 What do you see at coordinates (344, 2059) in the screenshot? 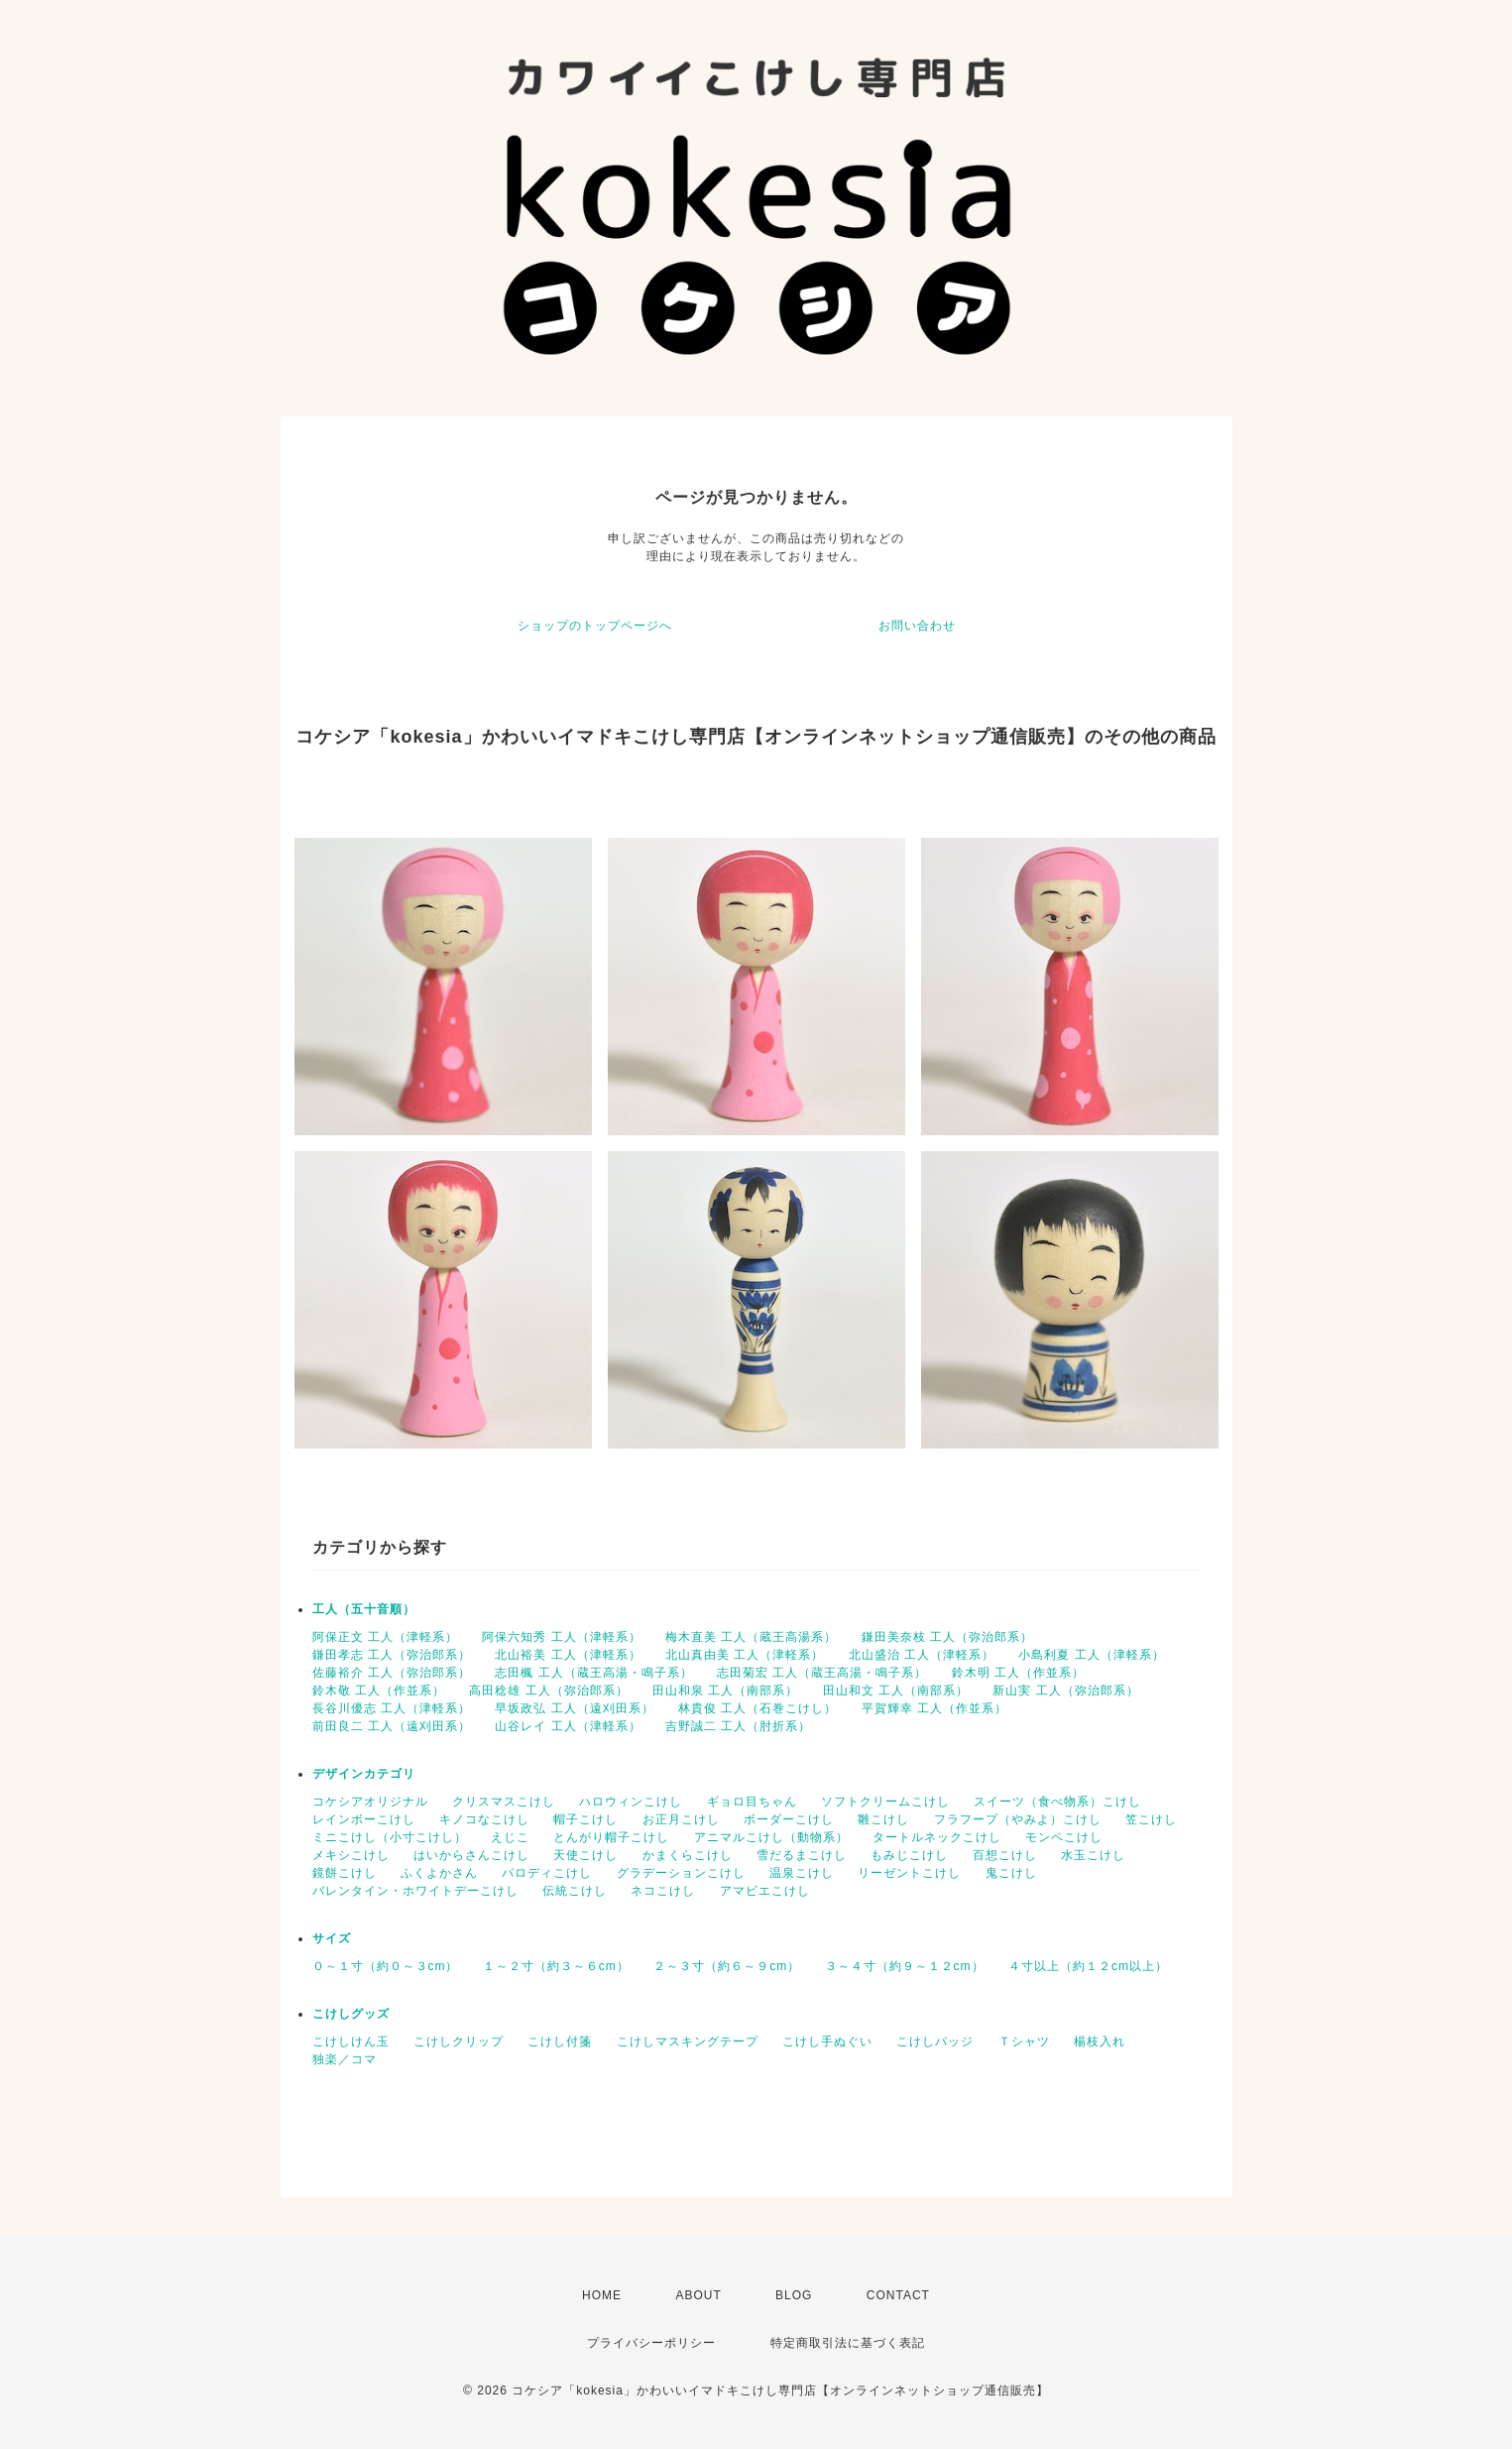
I see `独楽／コマ` at bounding box center [344, 2059].